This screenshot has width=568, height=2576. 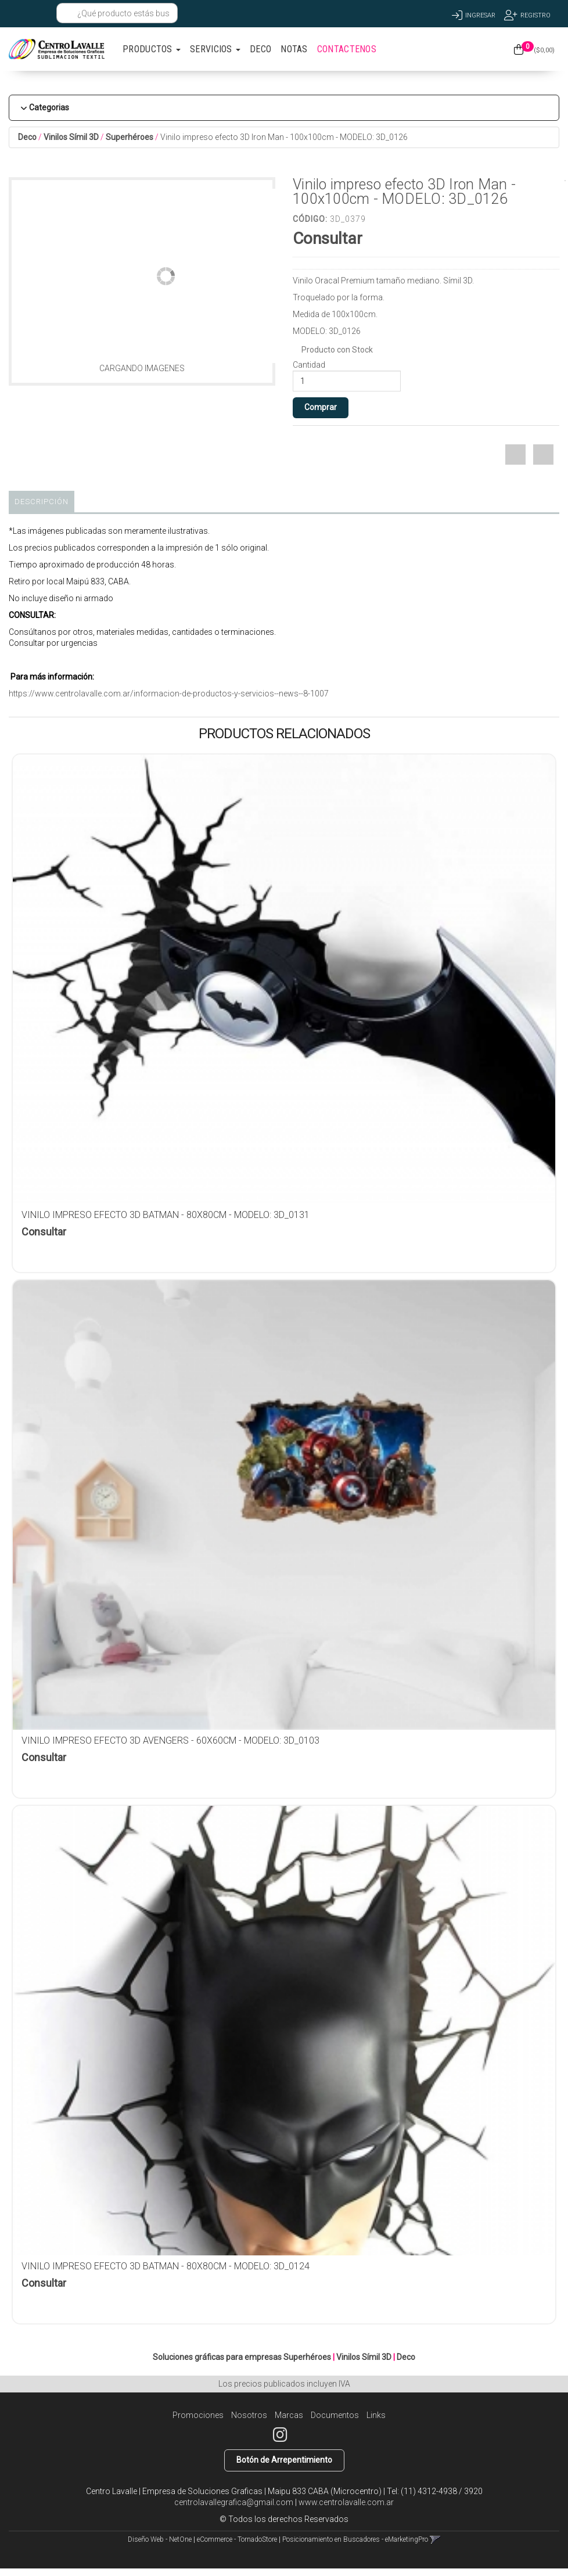 What do you see at coordinates (42, 501) in the screenshot?
I see `Descripción` at bounding box center [42, 501].